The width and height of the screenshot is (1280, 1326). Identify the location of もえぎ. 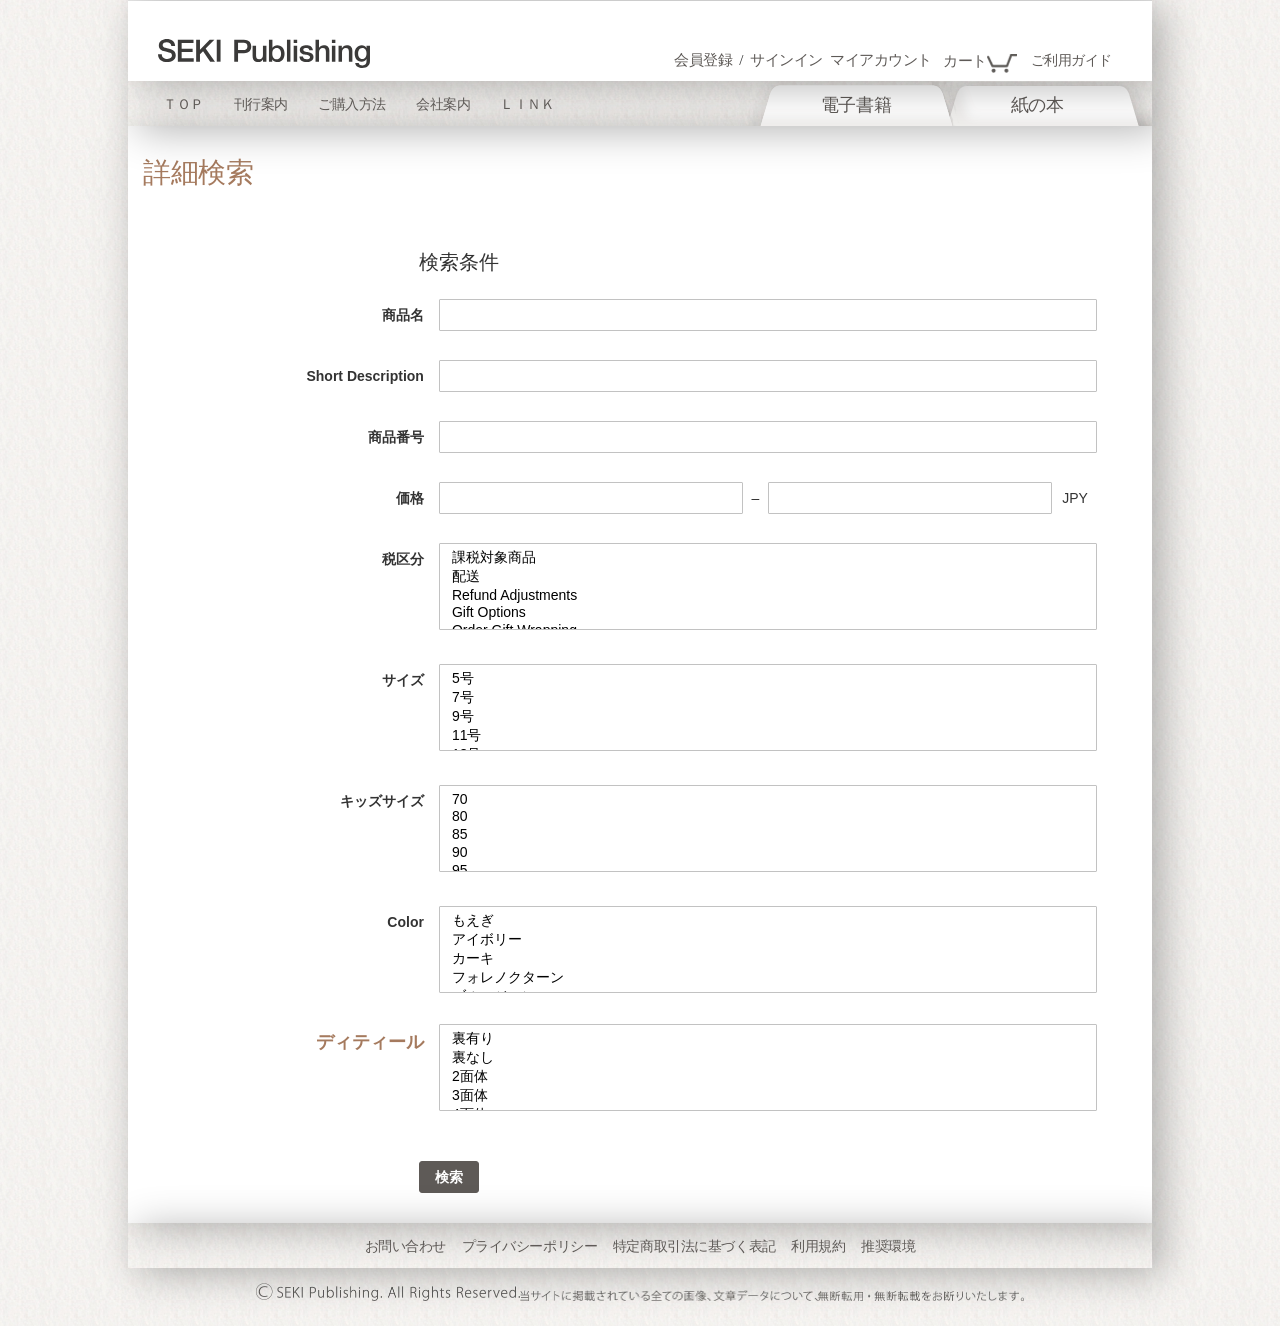
(768, 921).